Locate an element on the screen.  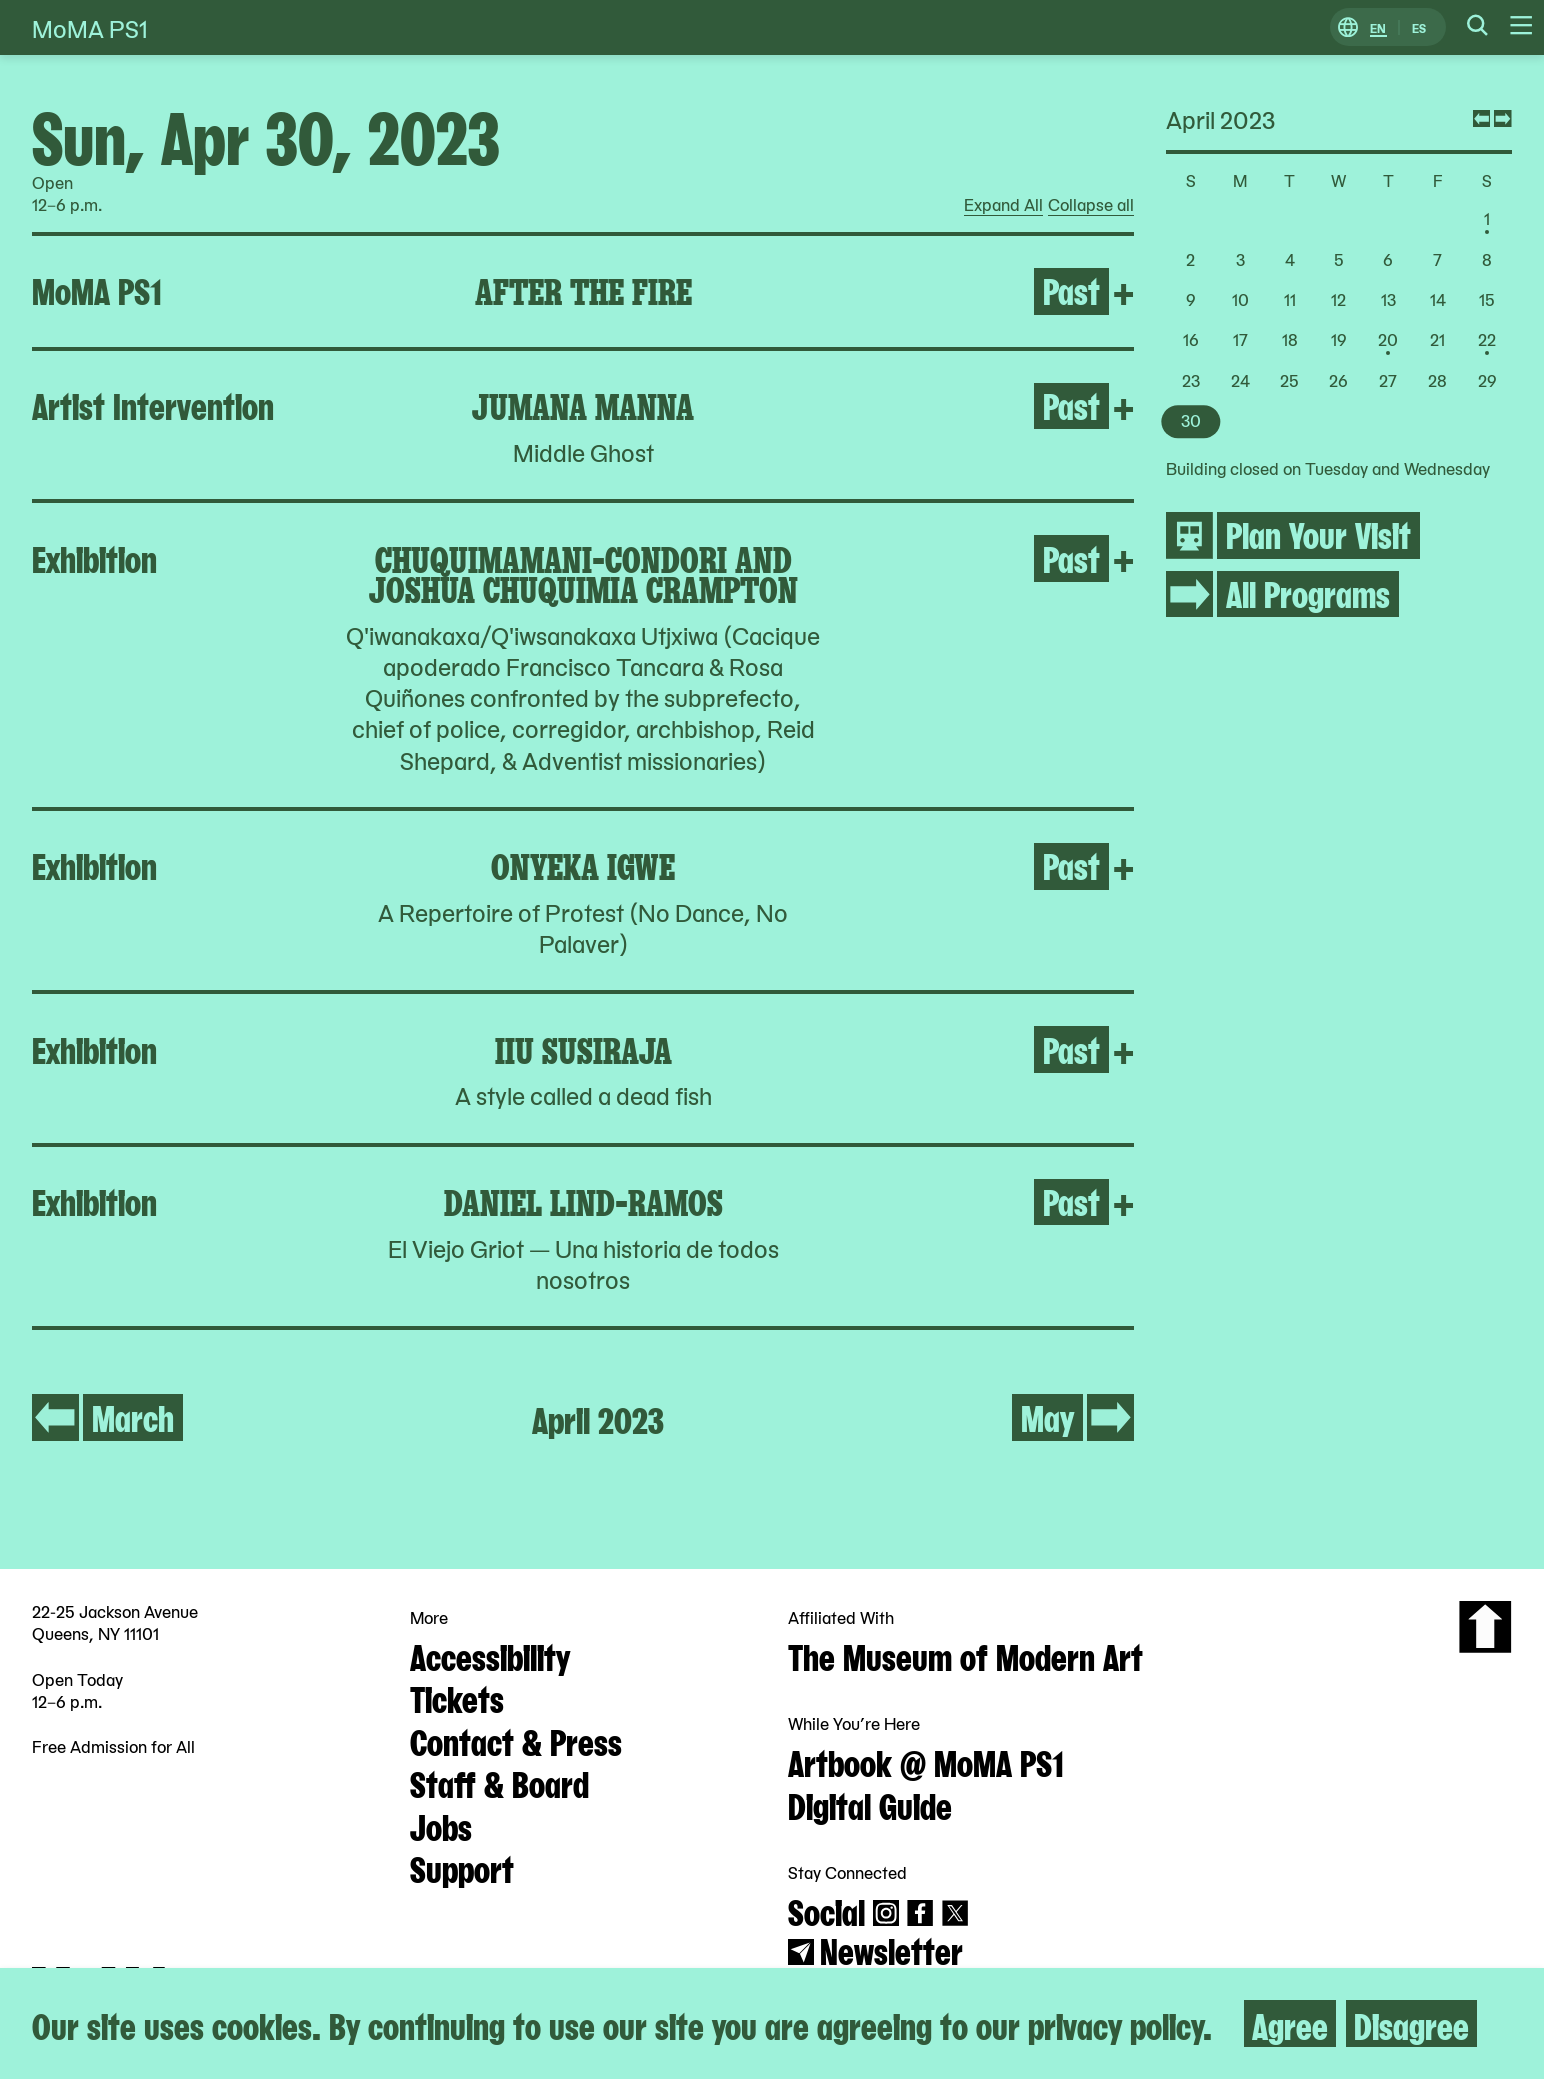
Staff & Board is located at coordinates (499, 1782).